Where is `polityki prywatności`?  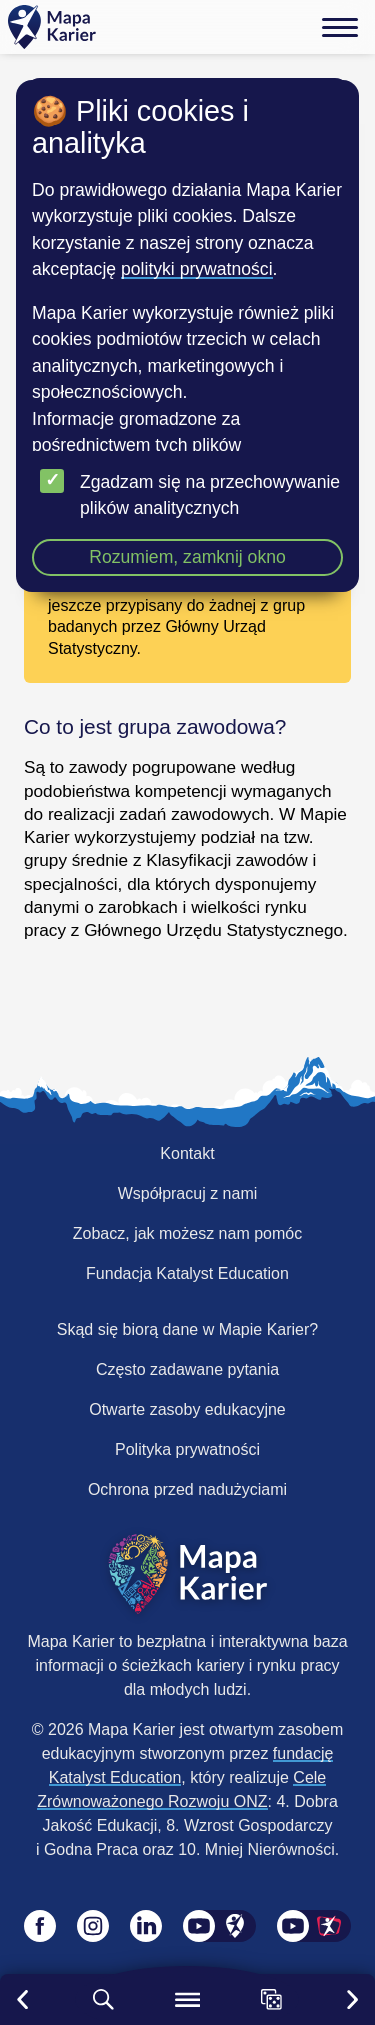 polityki prywatności is located at coordinates (197, 269).